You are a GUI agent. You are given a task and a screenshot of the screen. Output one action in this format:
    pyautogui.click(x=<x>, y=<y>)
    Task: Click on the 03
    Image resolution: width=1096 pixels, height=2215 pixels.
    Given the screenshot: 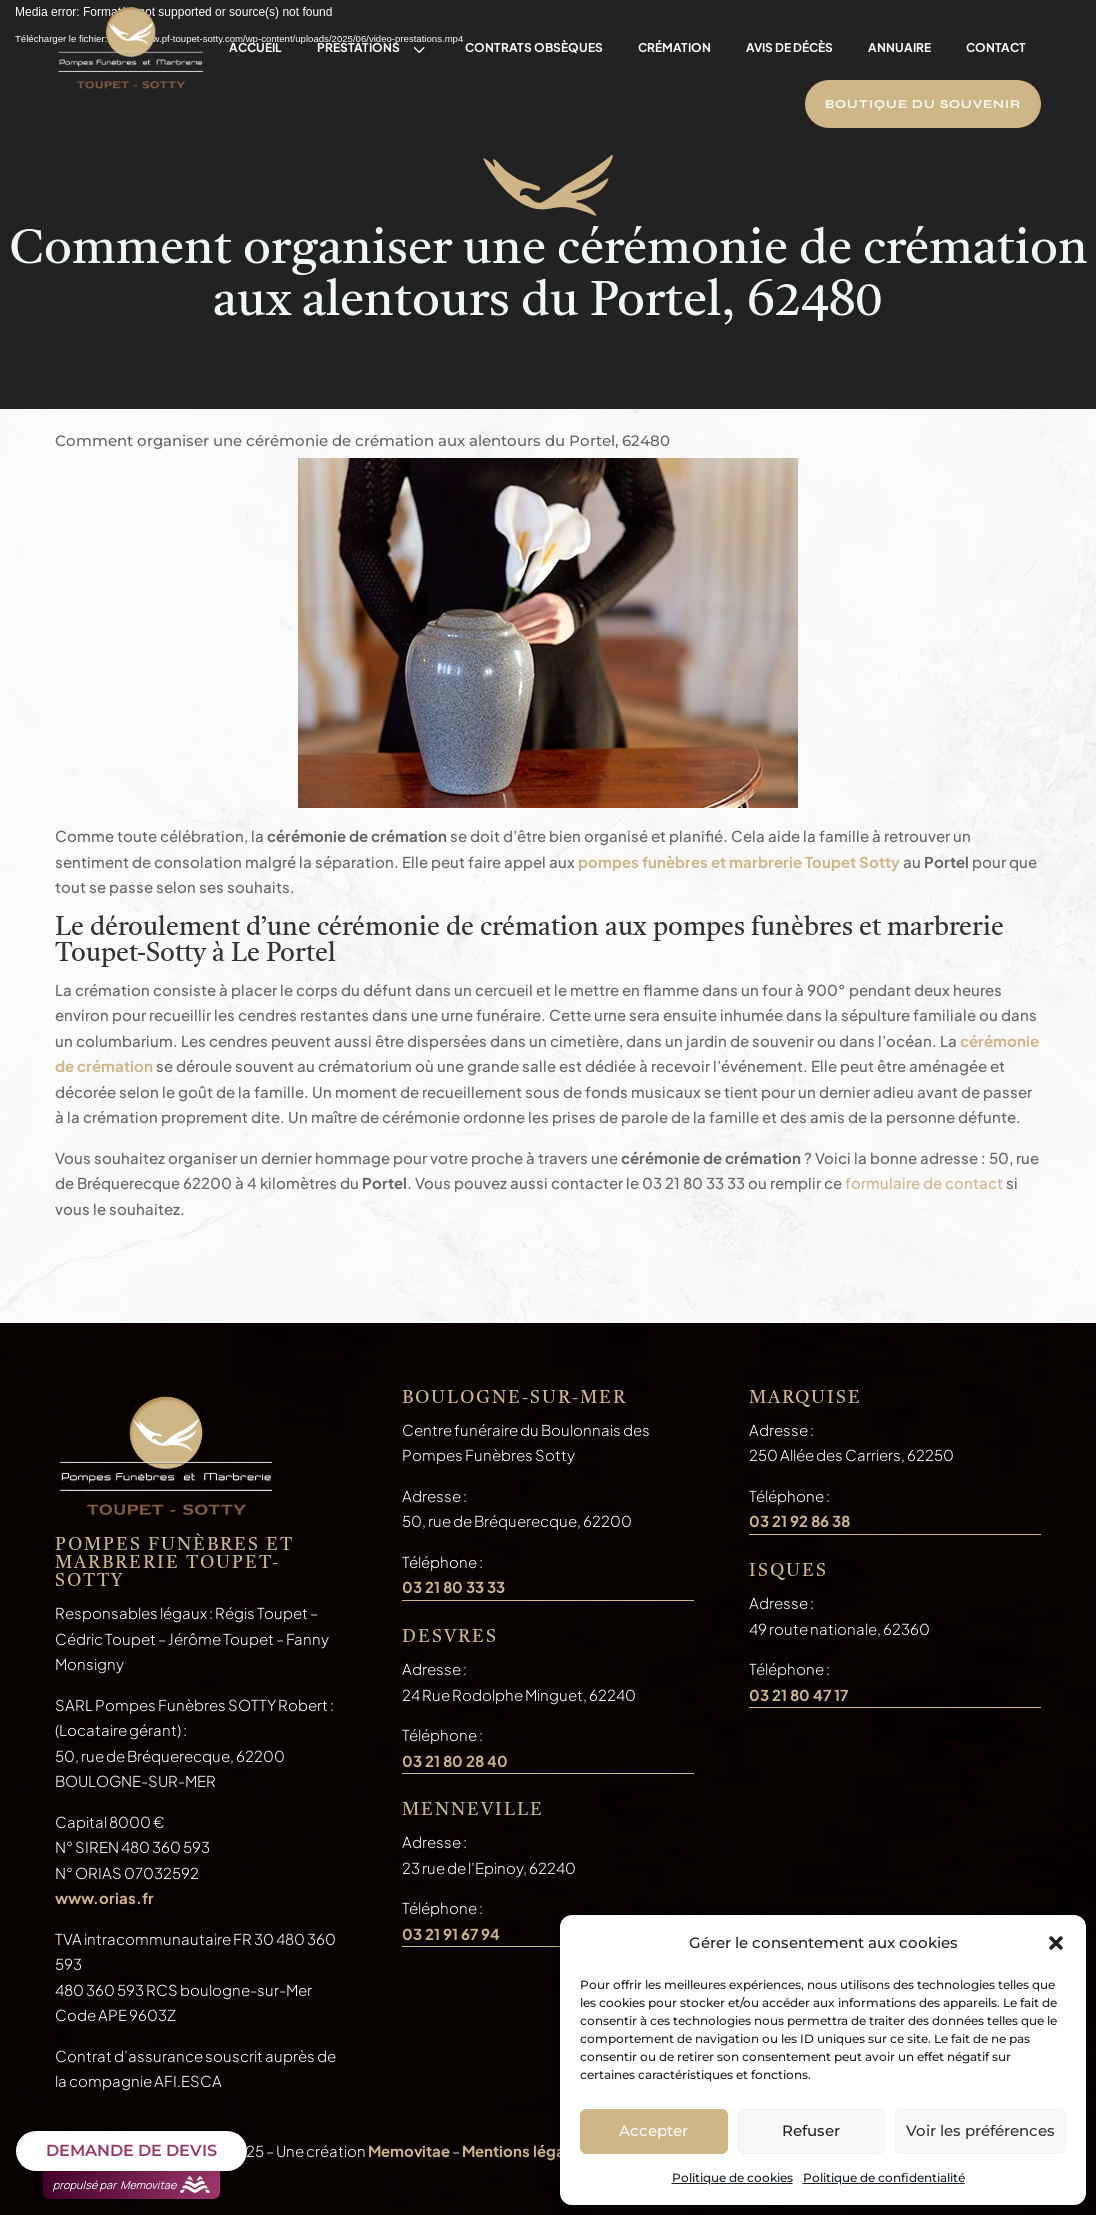 What is the action you would take?
    pyautogui.click(x=455, y=1760)
    